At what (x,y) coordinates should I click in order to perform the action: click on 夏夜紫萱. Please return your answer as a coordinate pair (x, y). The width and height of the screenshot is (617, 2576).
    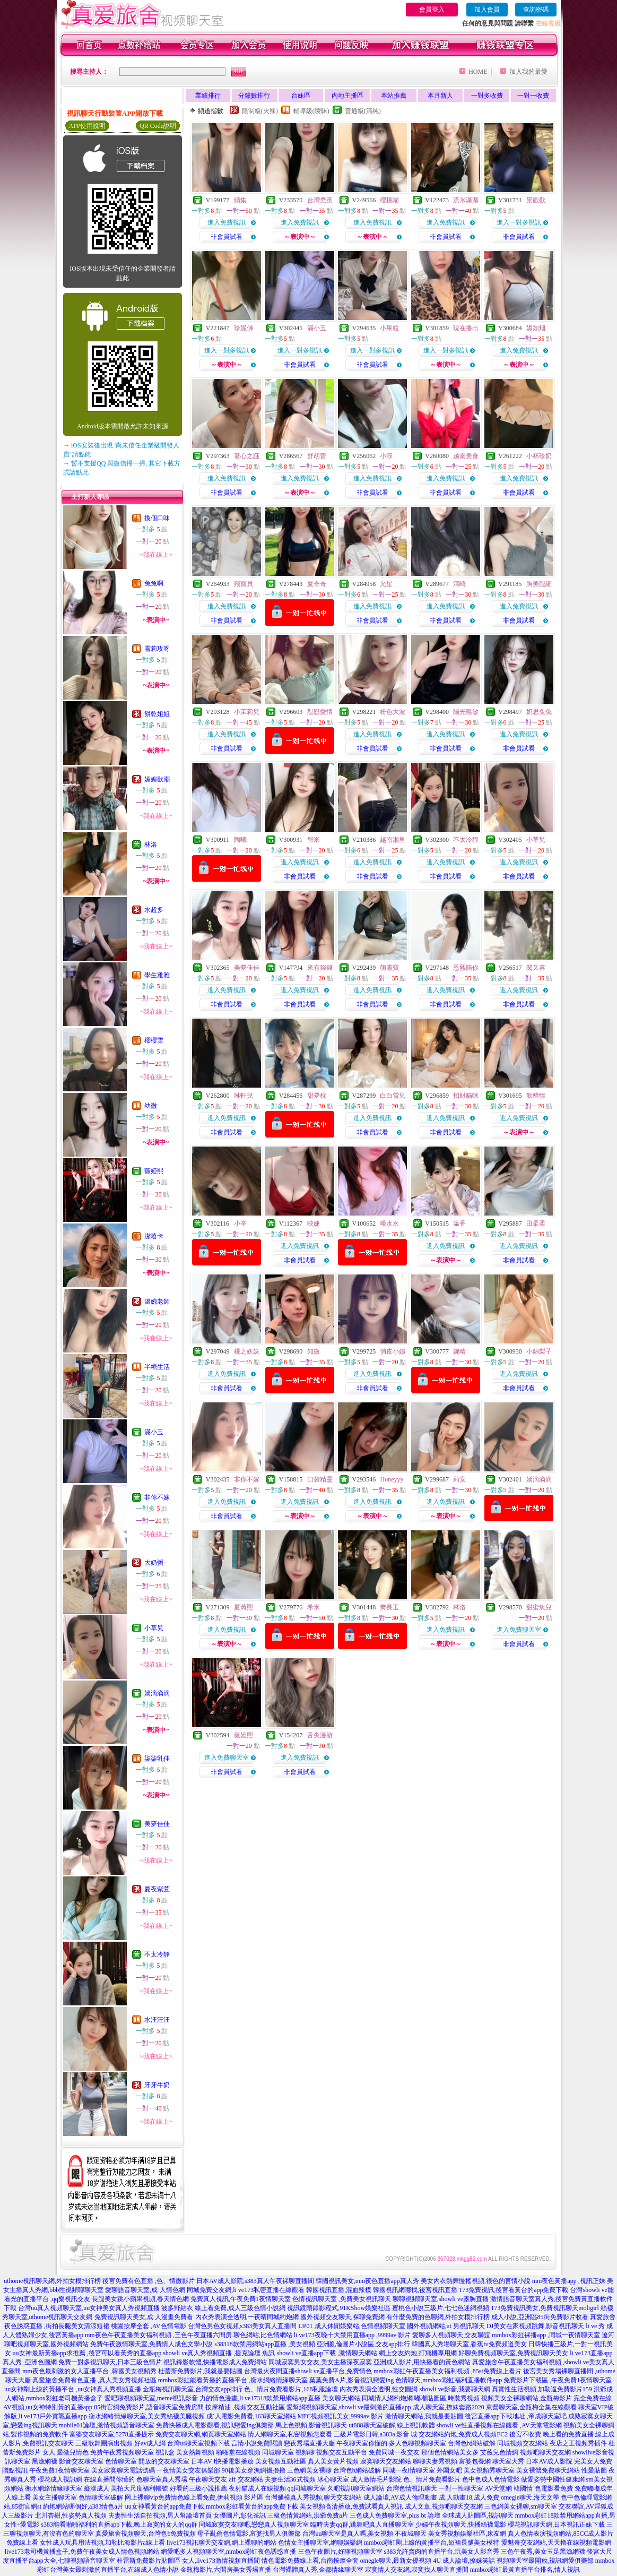
    Looking at the image, I should click on (157, 1889).